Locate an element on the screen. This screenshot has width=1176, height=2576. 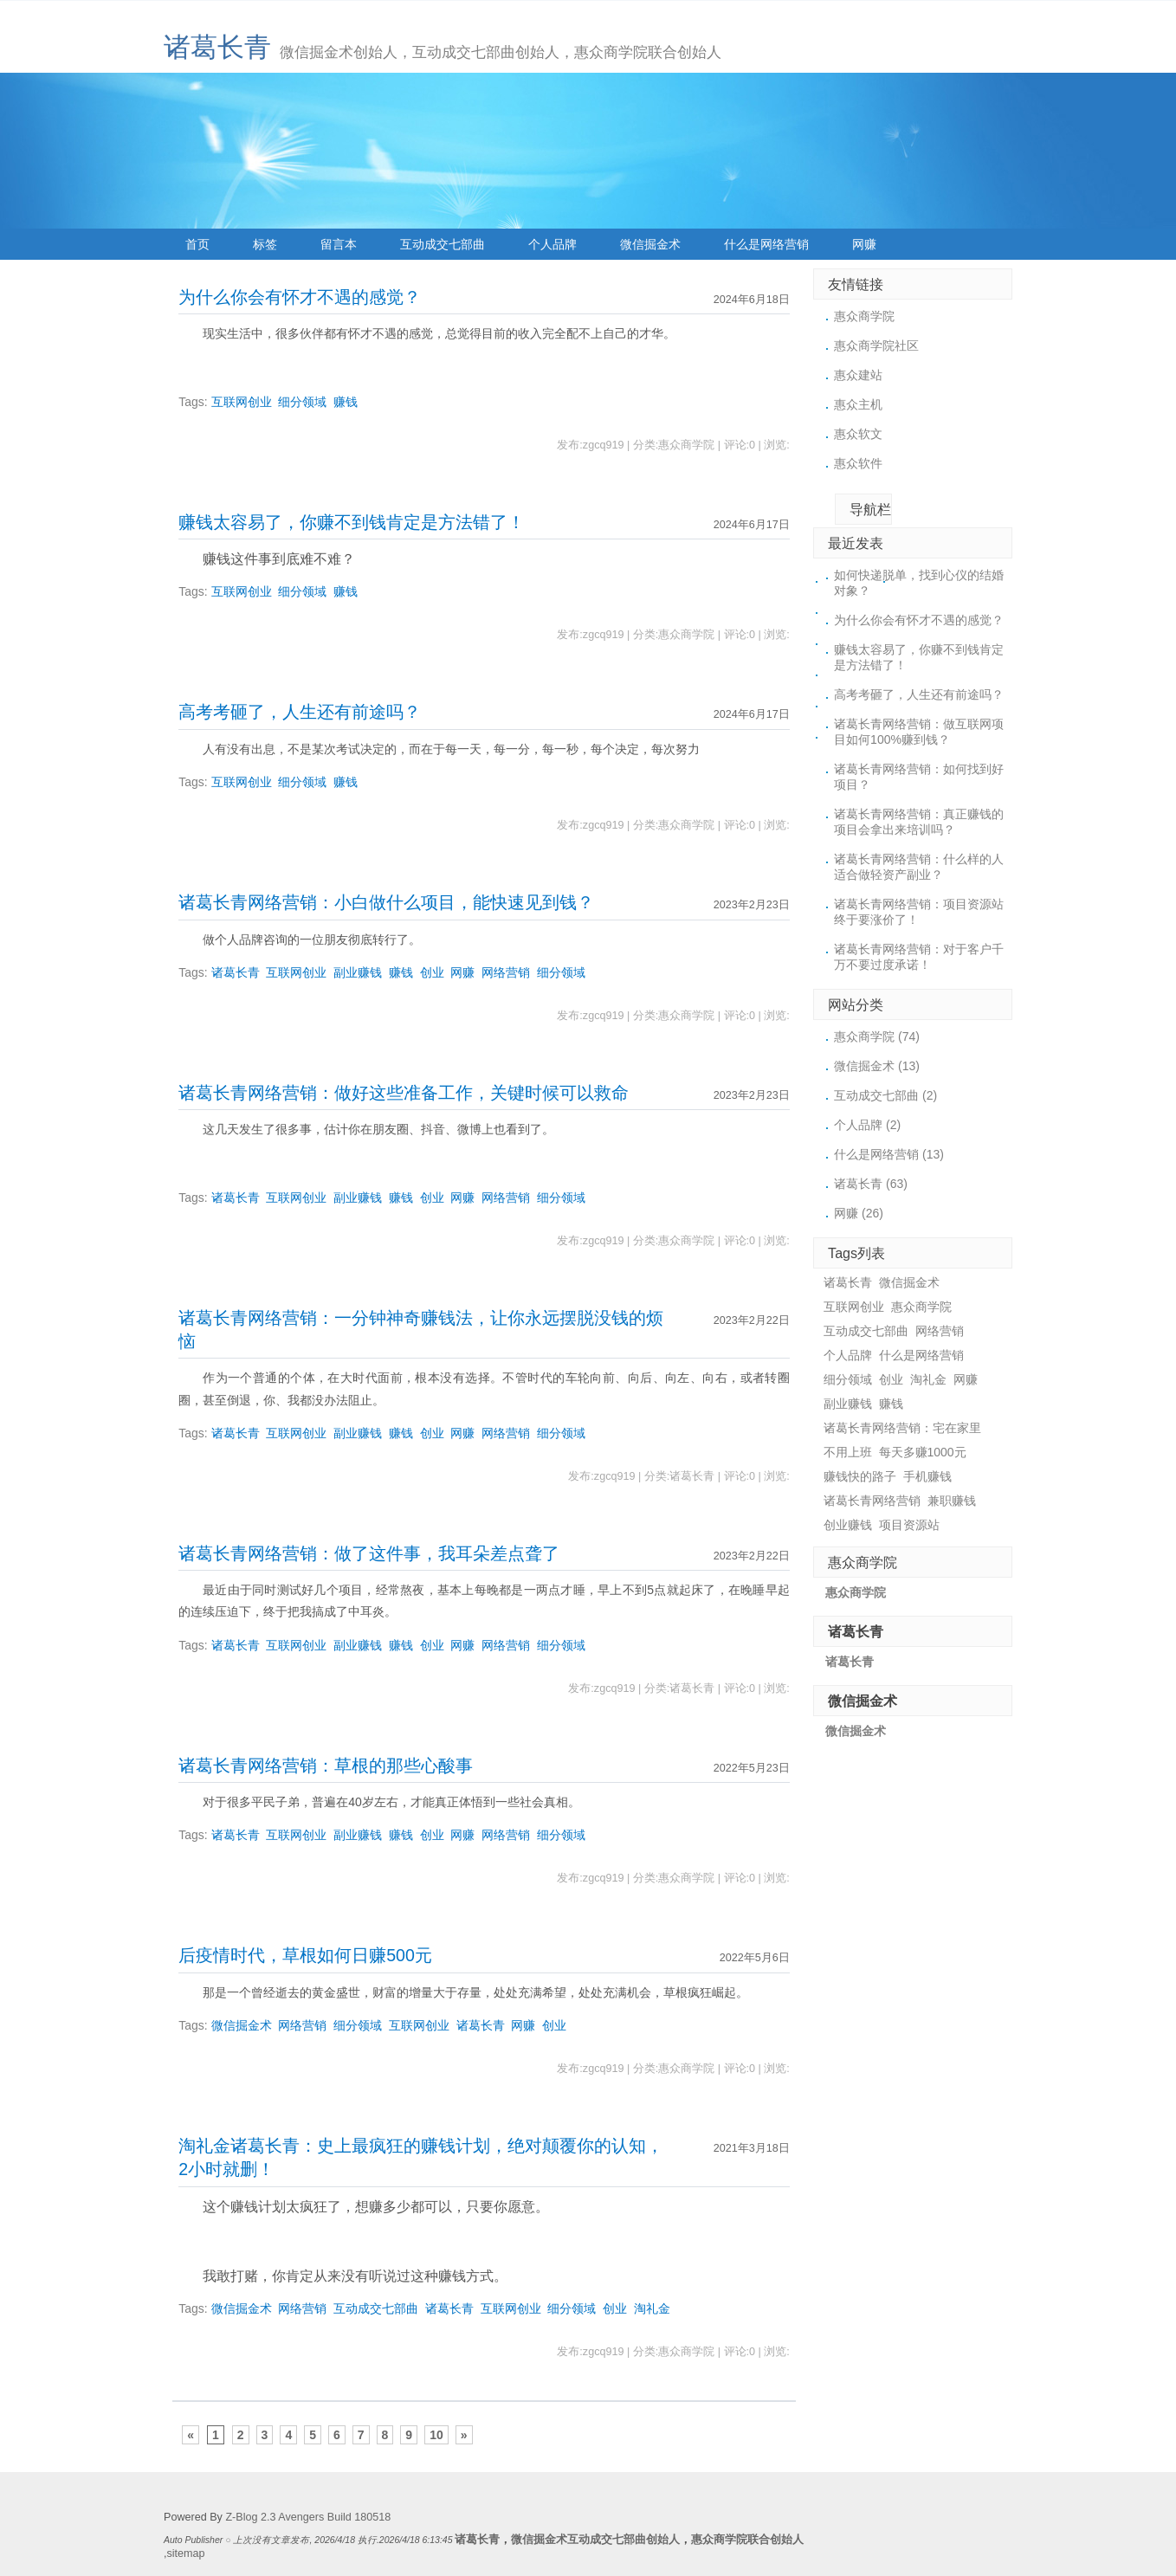
sitemap is located at coordinates (186, 2553).